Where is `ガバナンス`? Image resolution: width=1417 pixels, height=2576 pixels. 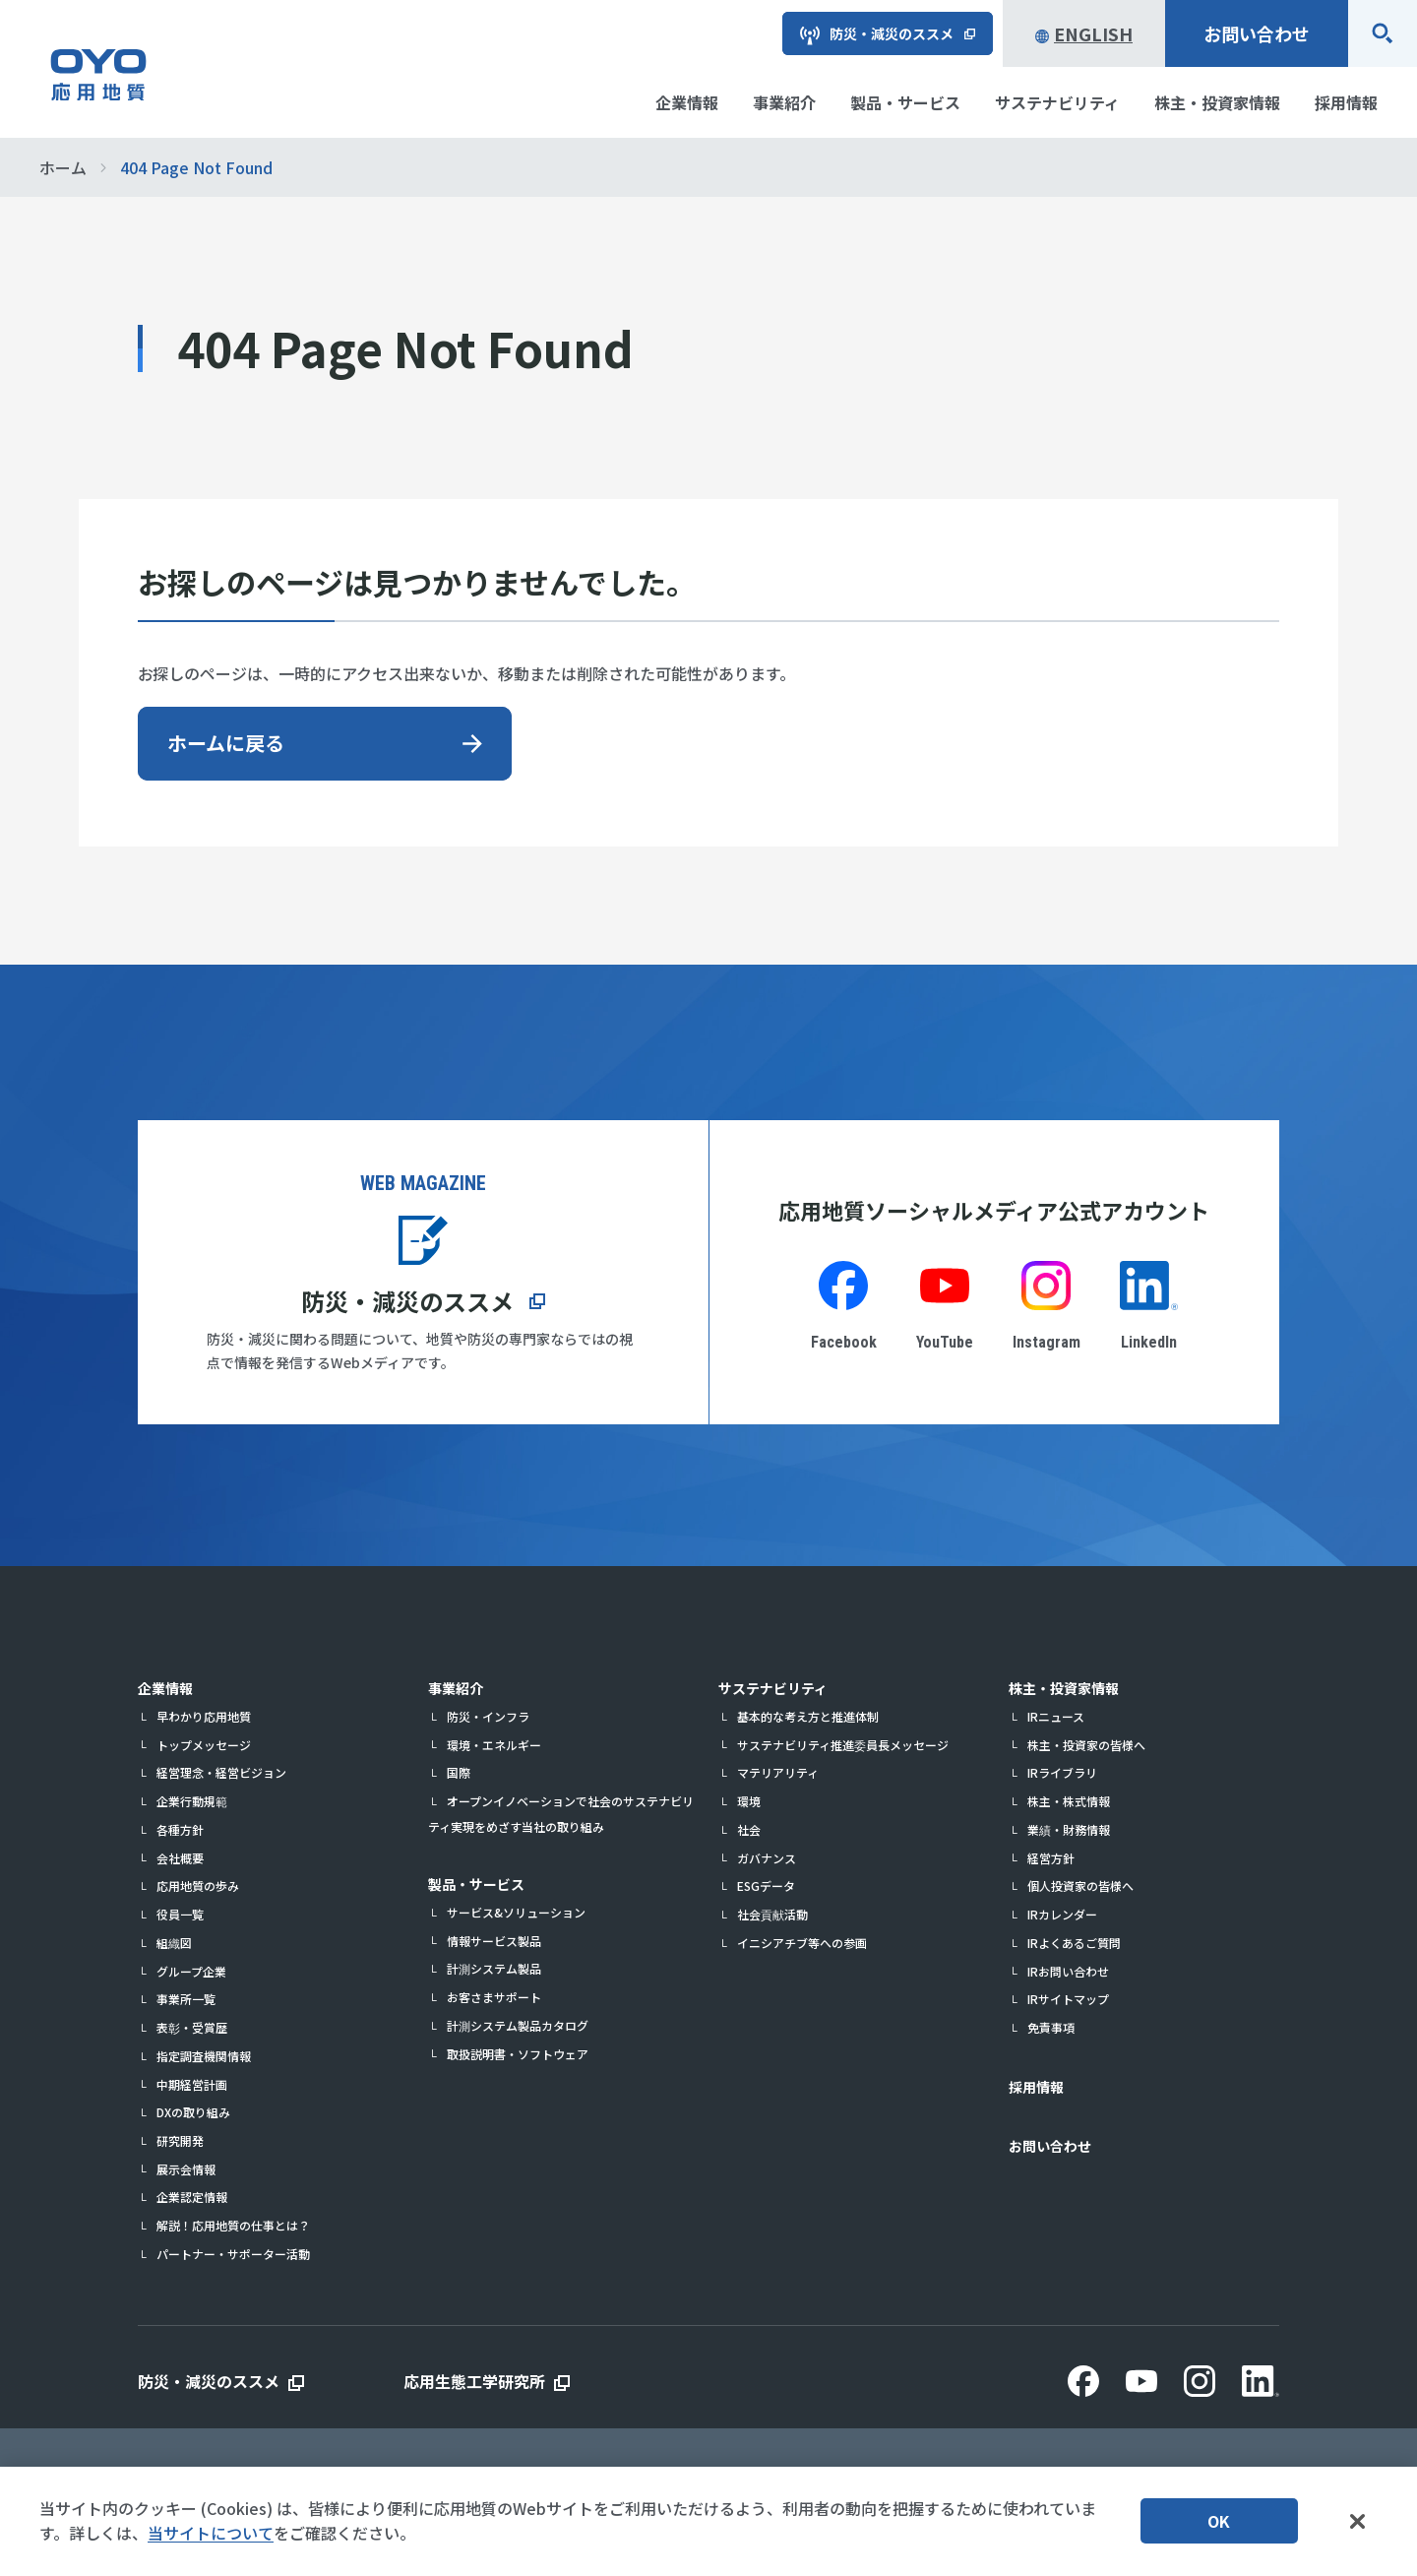 ガバナンス is located at coordinates (766, 1858).